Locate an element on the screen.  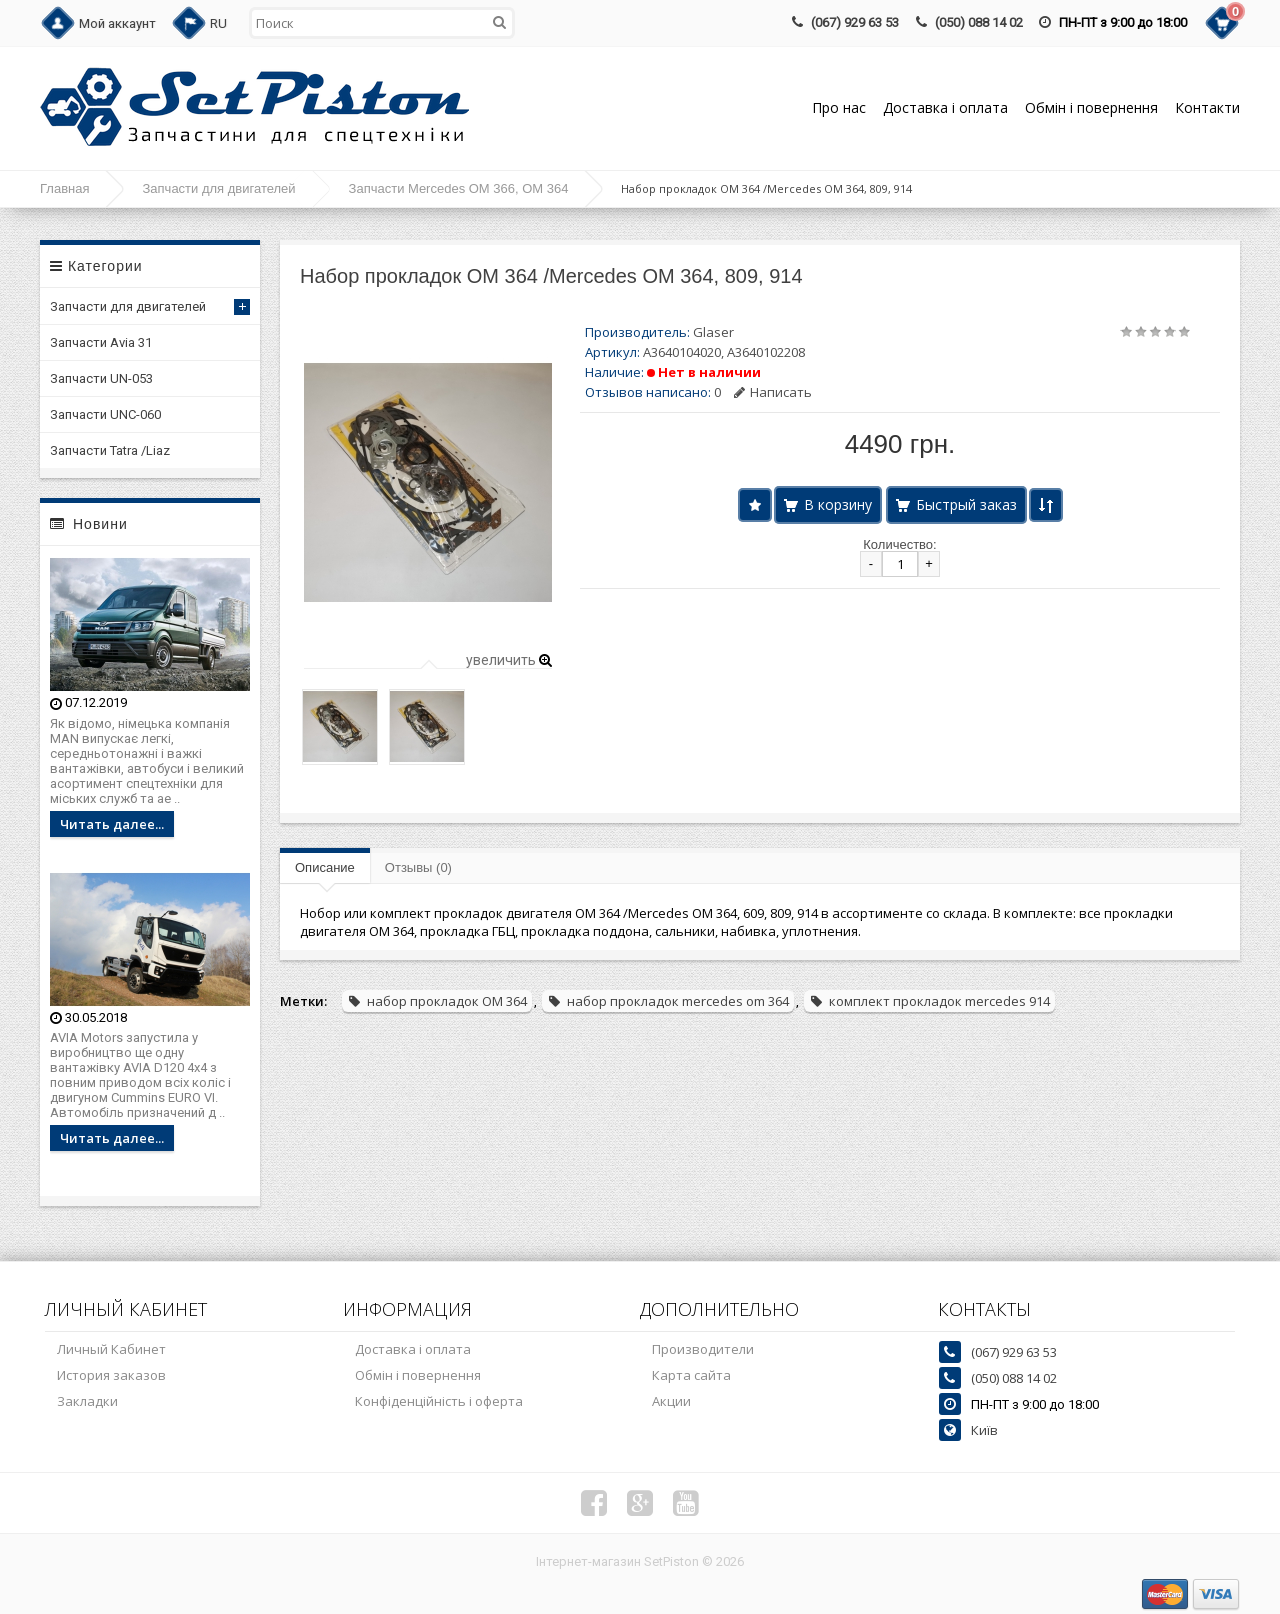
Мой аккаунт is located at coordinates (117, 23).